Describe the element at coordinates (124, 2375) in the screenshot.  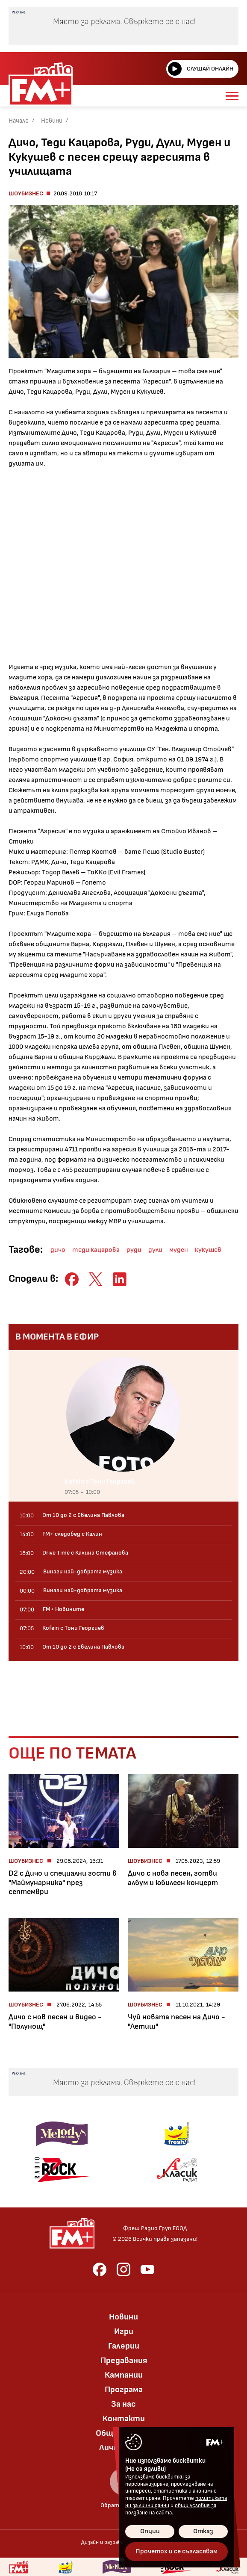
I see `Кампании` at that location.